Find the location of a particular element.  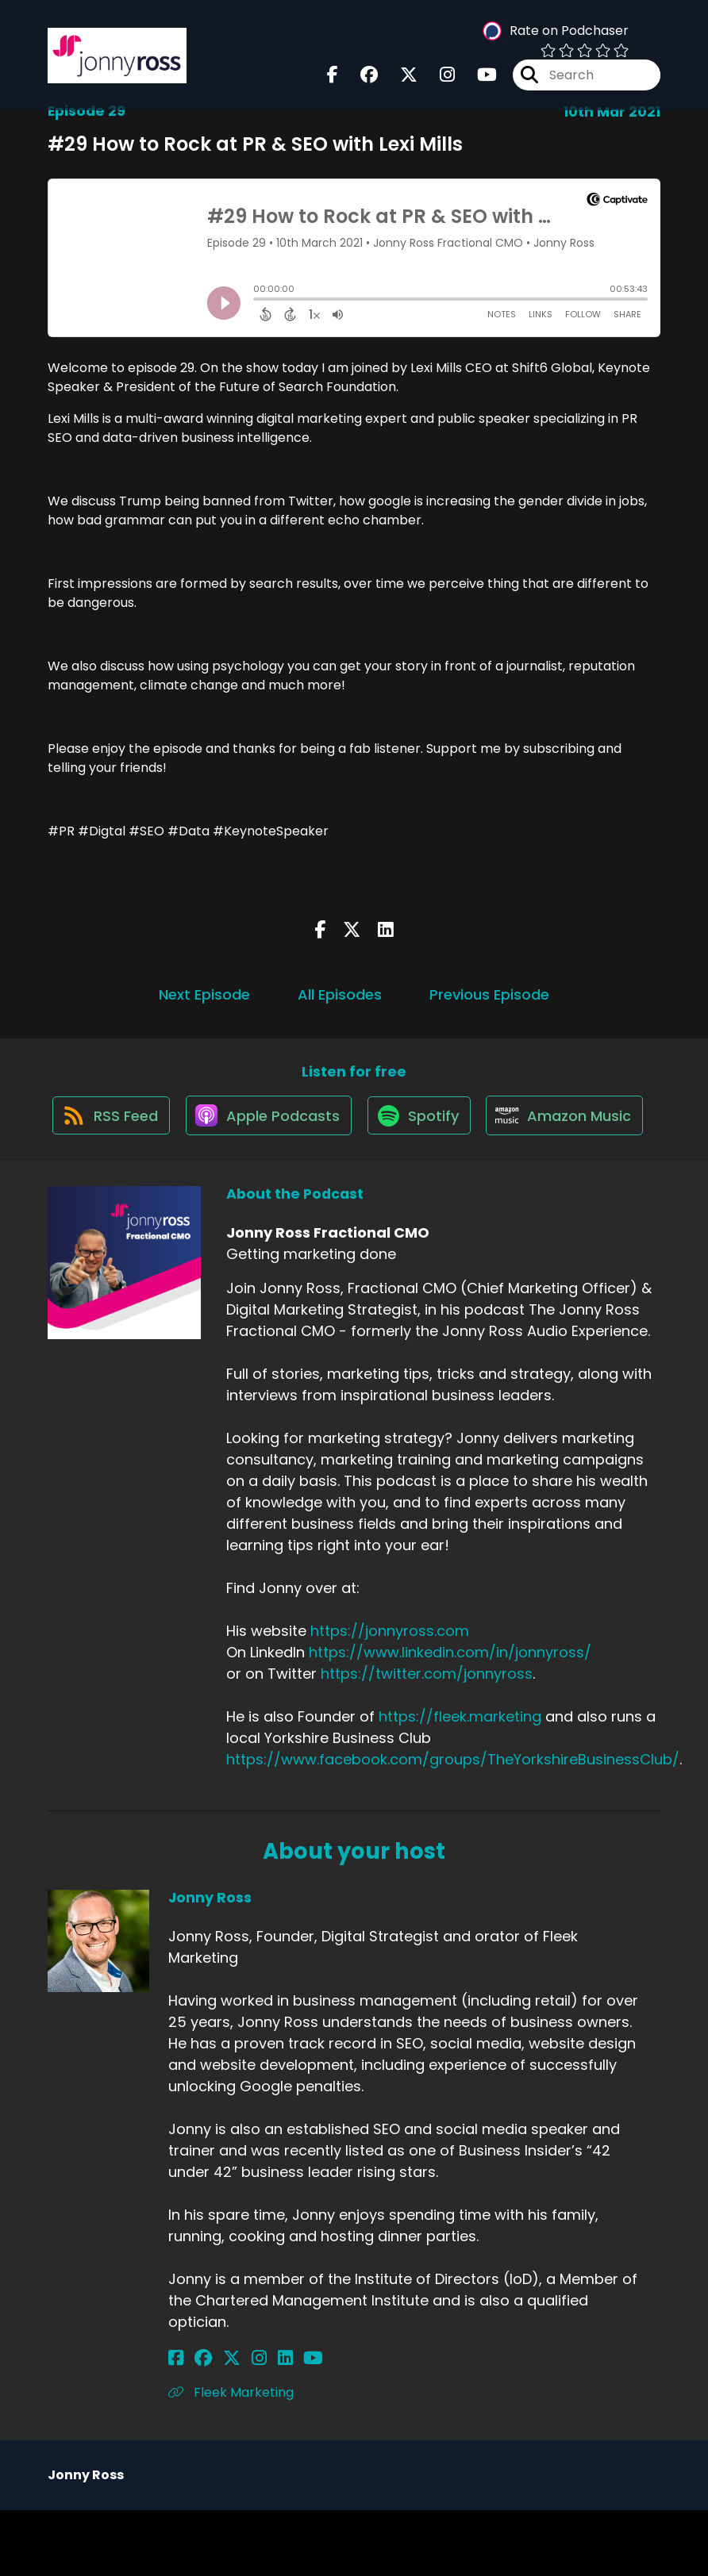

[Jonny Ross Fractional CMO's X page] is located at coordinates (399, 78).